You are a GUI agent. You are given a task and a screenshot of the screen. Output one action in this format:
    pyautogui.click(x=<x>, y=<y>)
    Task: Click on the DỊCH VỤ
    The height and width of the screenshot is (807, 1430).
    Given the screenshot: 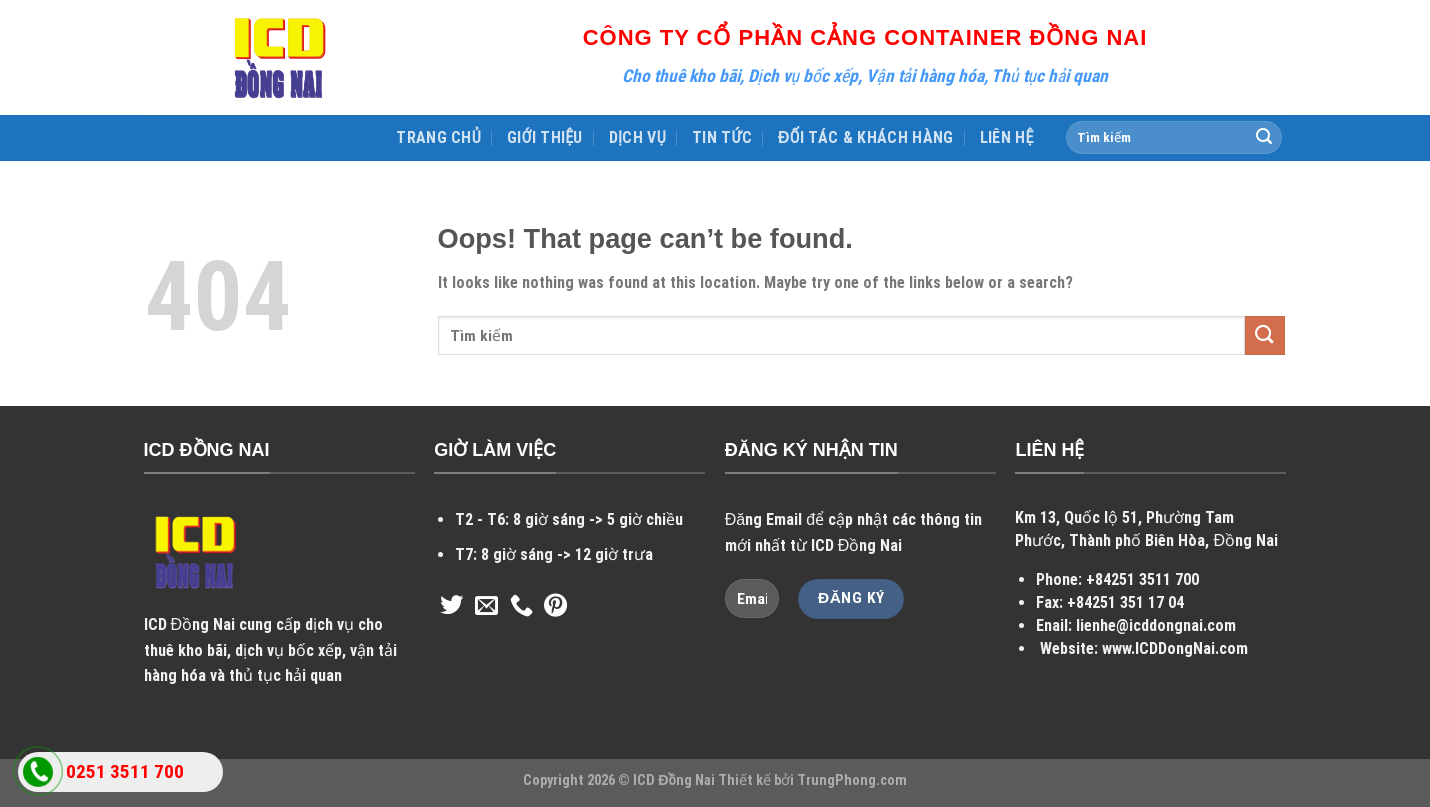 What is the action you would take?
    pyautogui.click(x=637, y=137)
    